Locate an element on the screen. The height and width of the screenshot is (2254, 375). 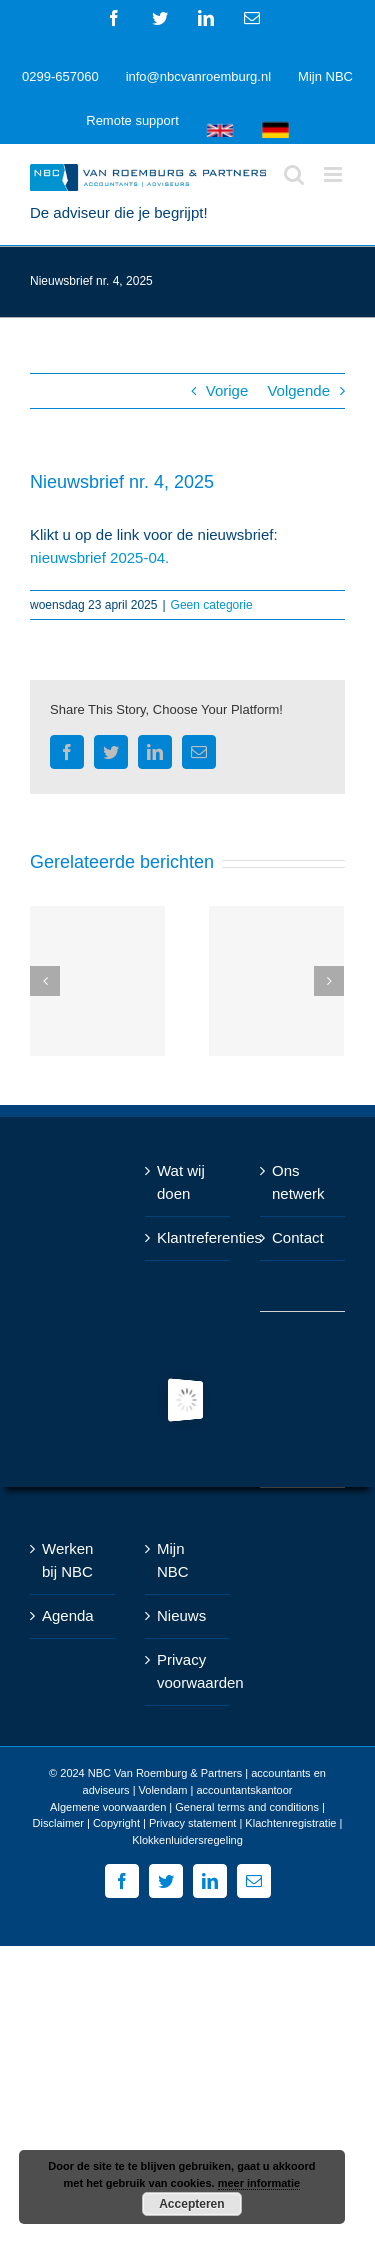
Privacy voorwaarden is located at coordinates (188, 1671).